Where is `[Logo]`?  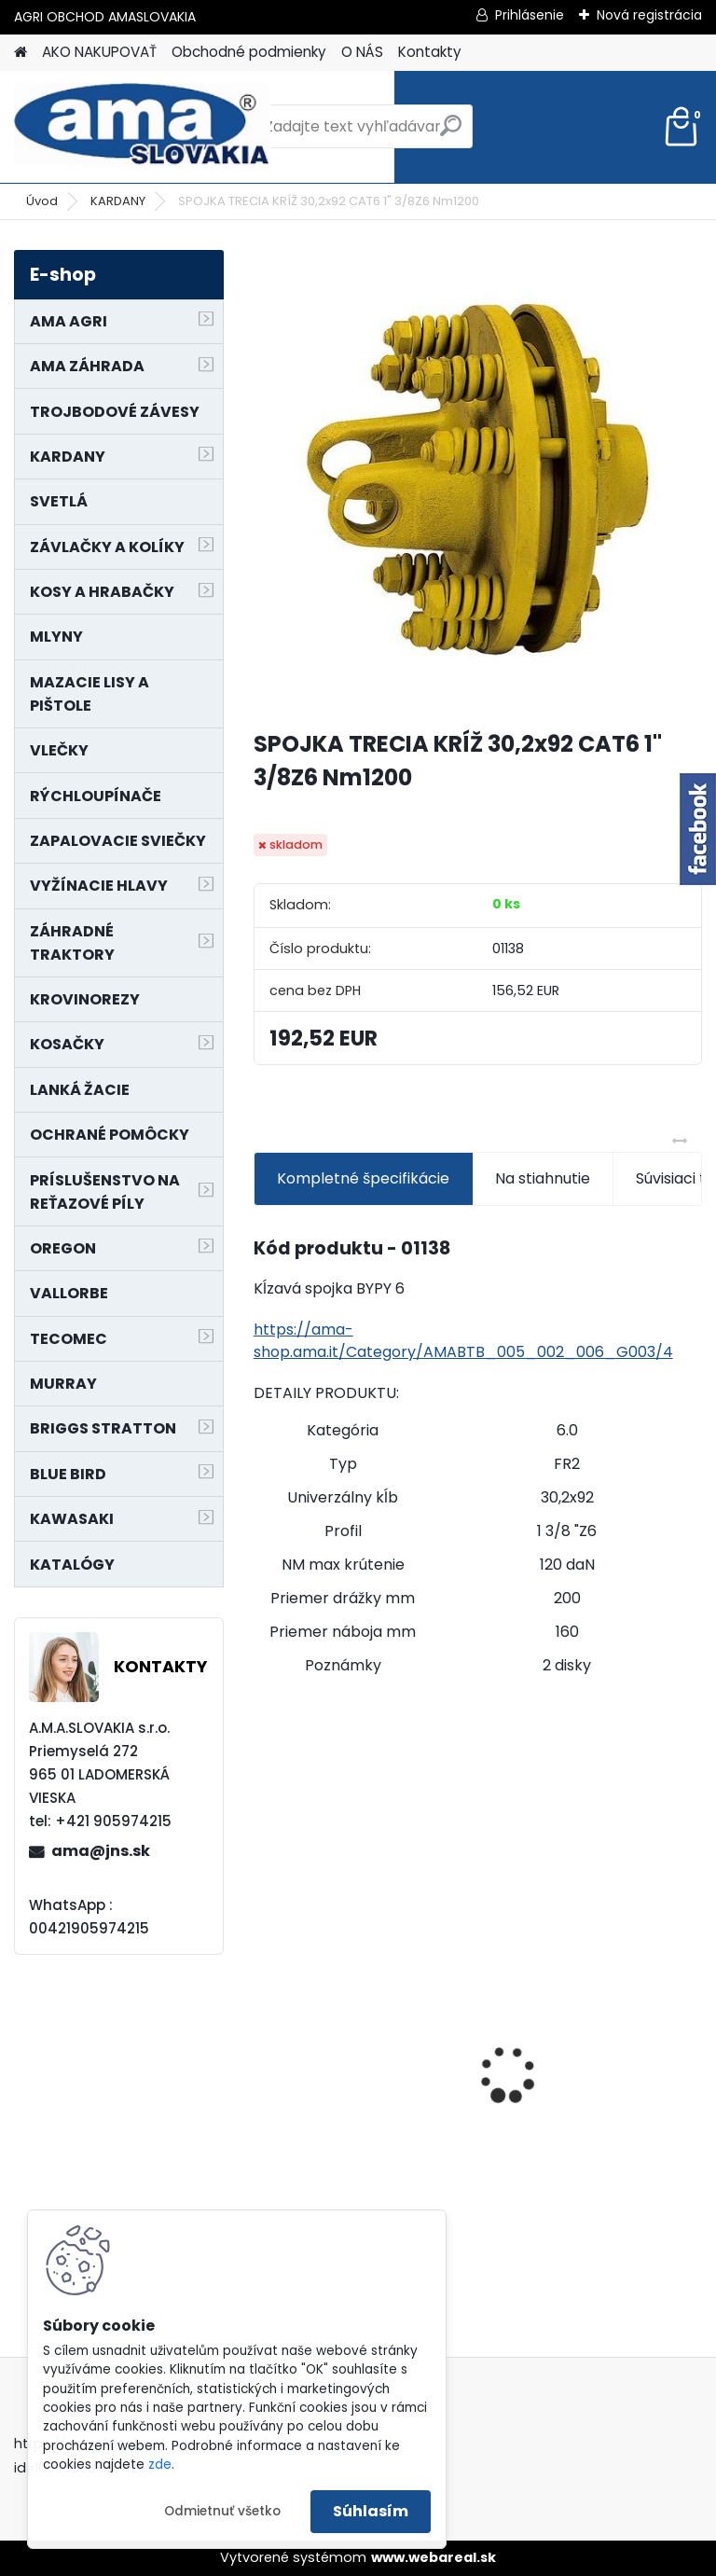
[Logo] is located at coordinates (142, 126).